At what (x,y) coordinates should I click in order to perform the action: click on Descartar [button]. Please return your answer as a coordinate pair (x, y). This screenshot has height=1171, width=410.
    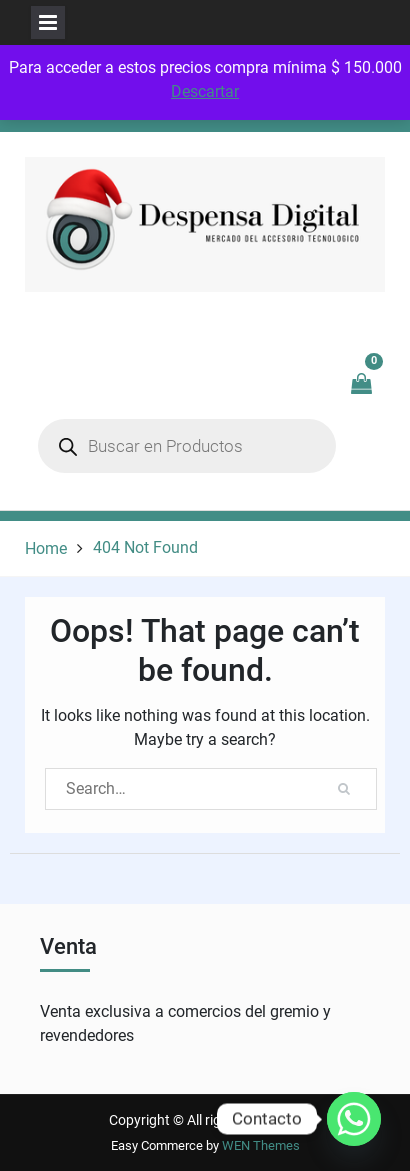
    Looking at the image, I should click on (205, 91).